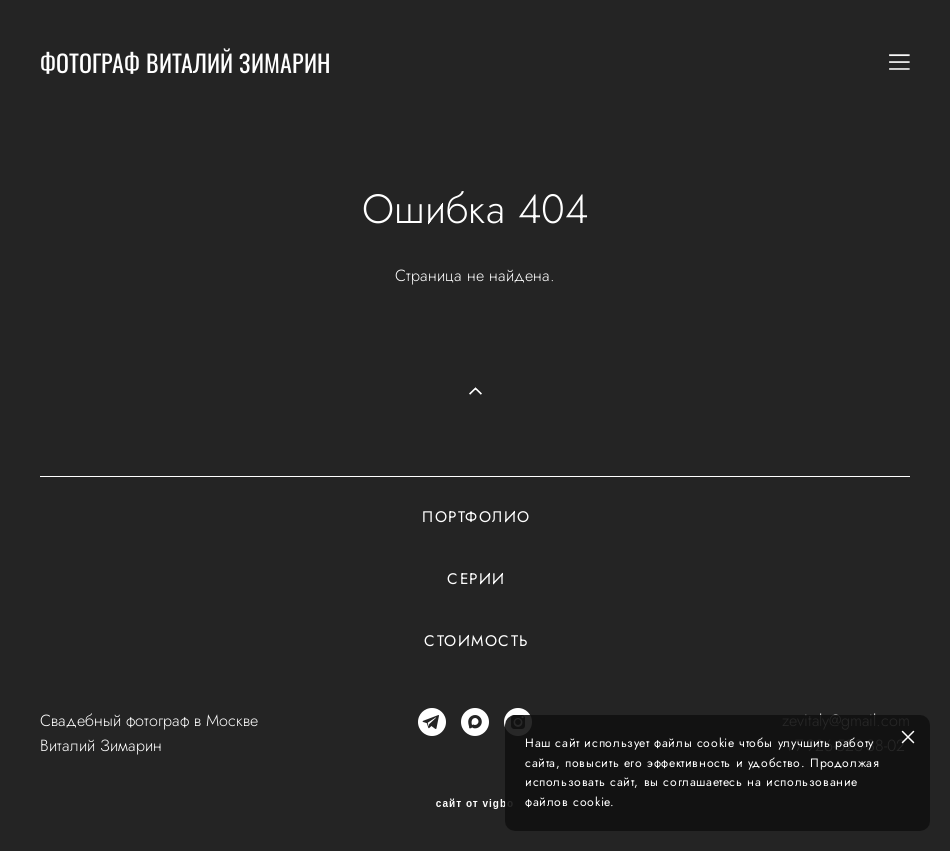 The width and height of the screenshot is (950, 851). I want to click on сайт от vigbo, so click(475, 804).